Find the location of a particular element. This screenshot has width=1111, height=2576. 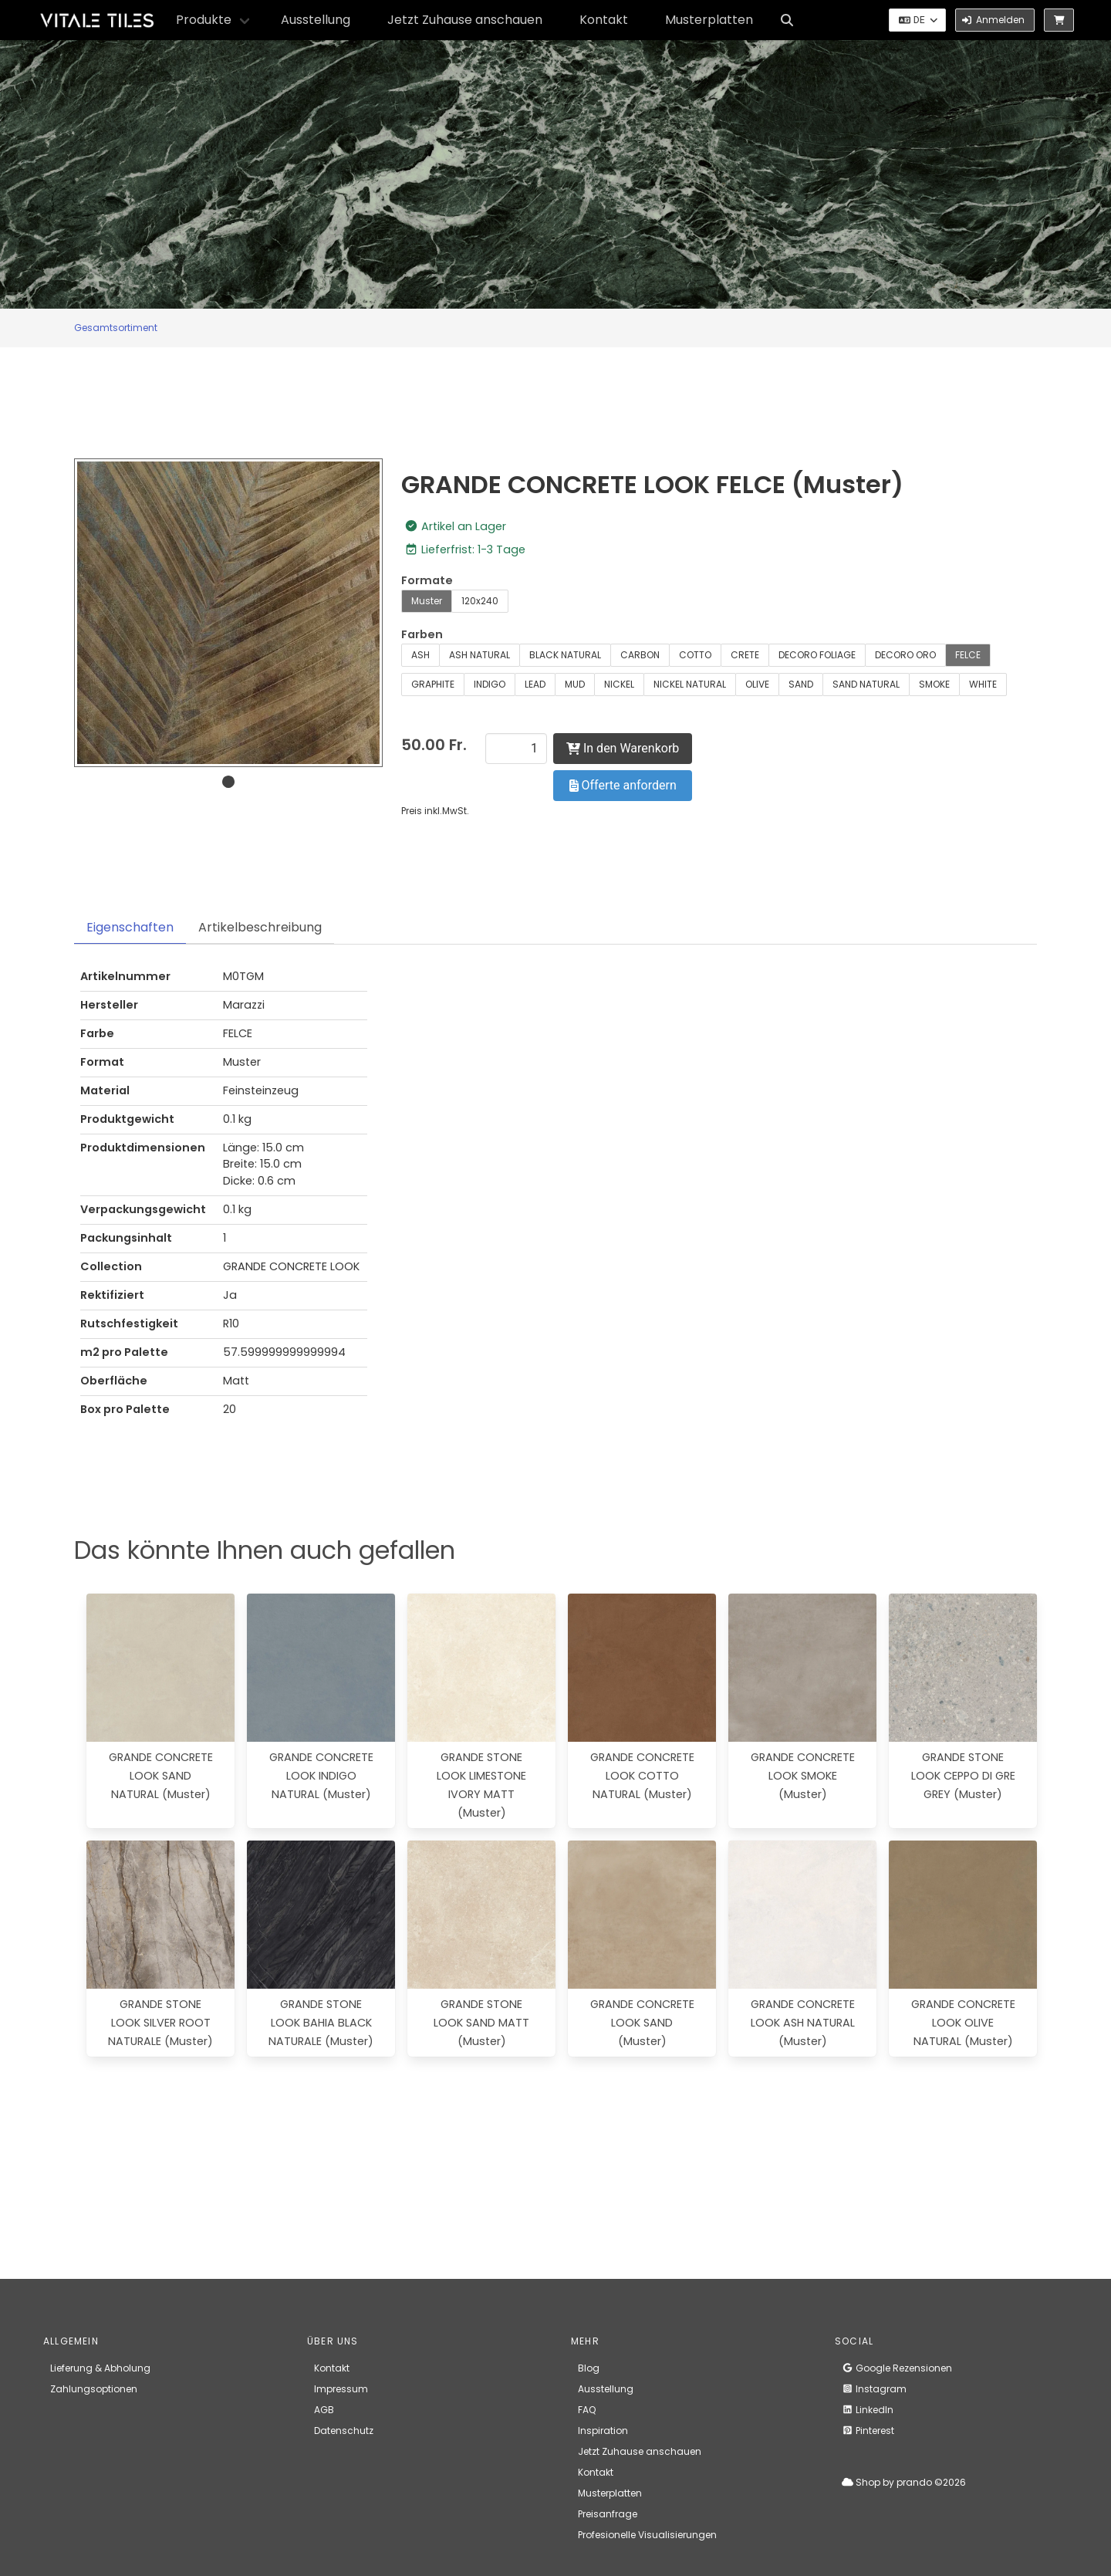

FAQ is located at coordinates (587, 2409).